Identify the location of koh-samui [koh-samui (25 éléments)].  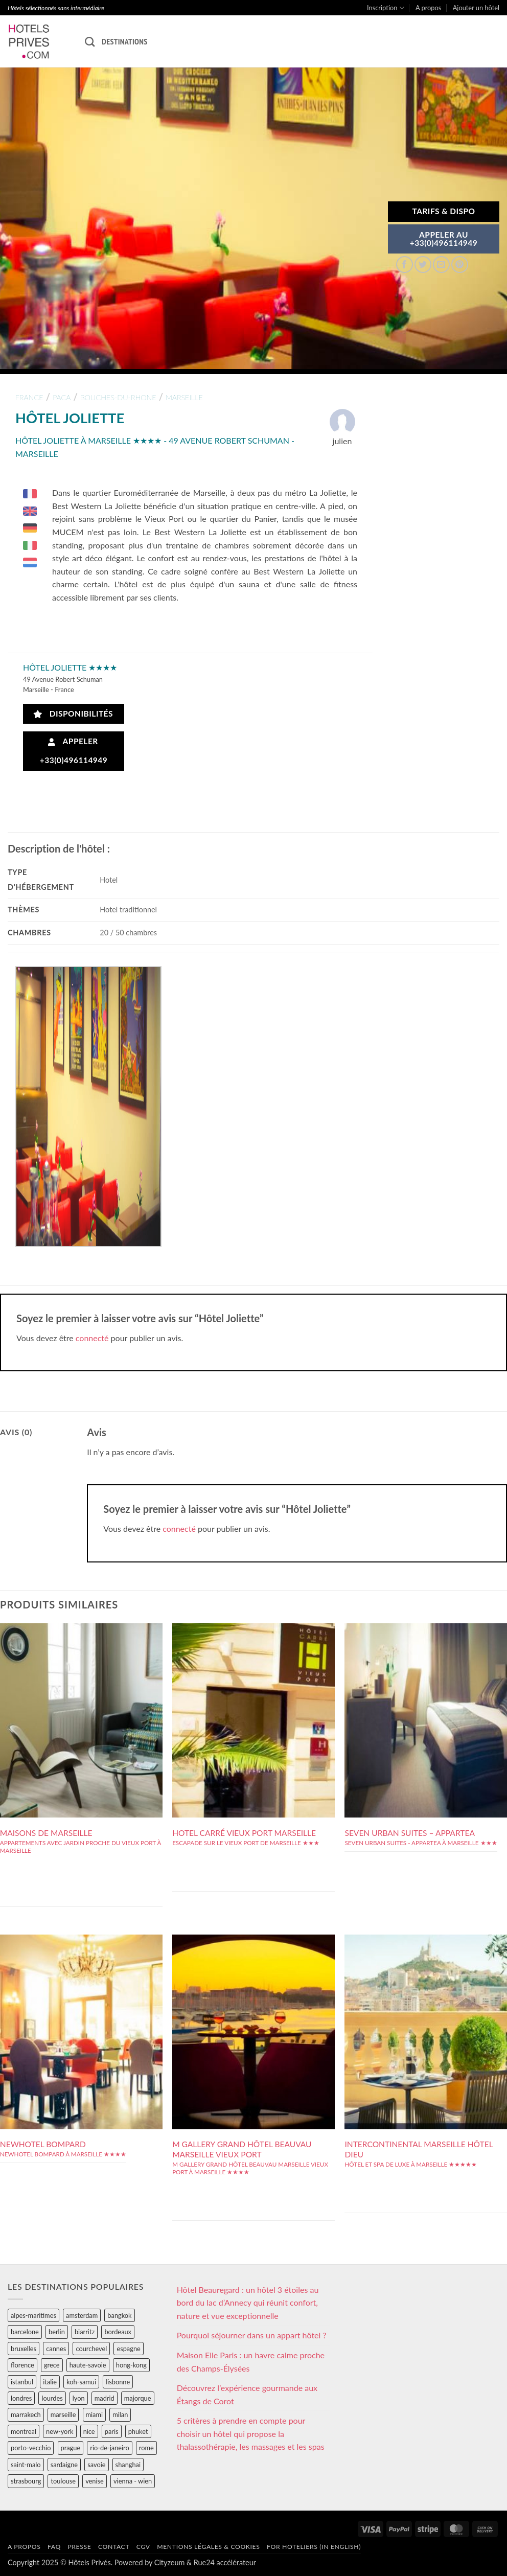
(81, 2382).